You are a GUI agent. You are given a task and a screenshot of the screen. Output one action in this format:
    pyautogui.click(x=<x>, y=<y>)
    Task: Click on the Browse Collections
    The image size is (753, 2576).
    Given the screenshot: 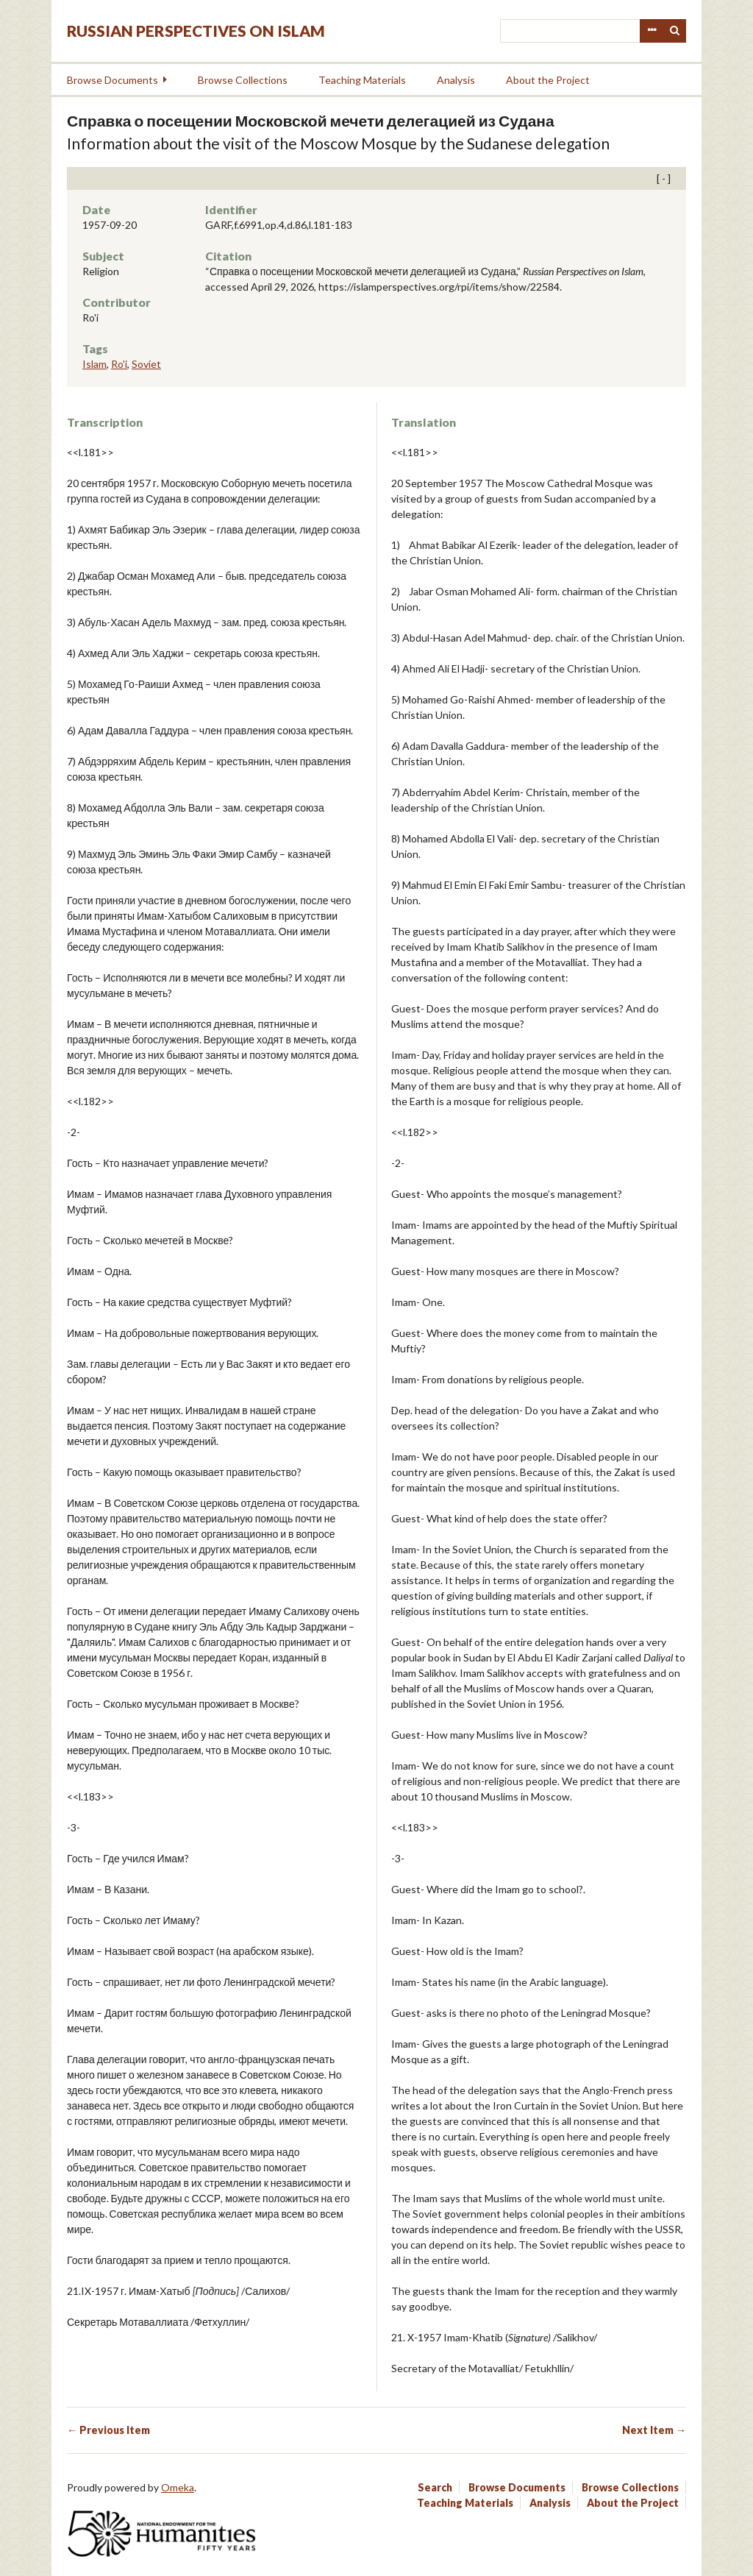 What is the action you would take?
    pyautogui.click(x=243, y=80)
    